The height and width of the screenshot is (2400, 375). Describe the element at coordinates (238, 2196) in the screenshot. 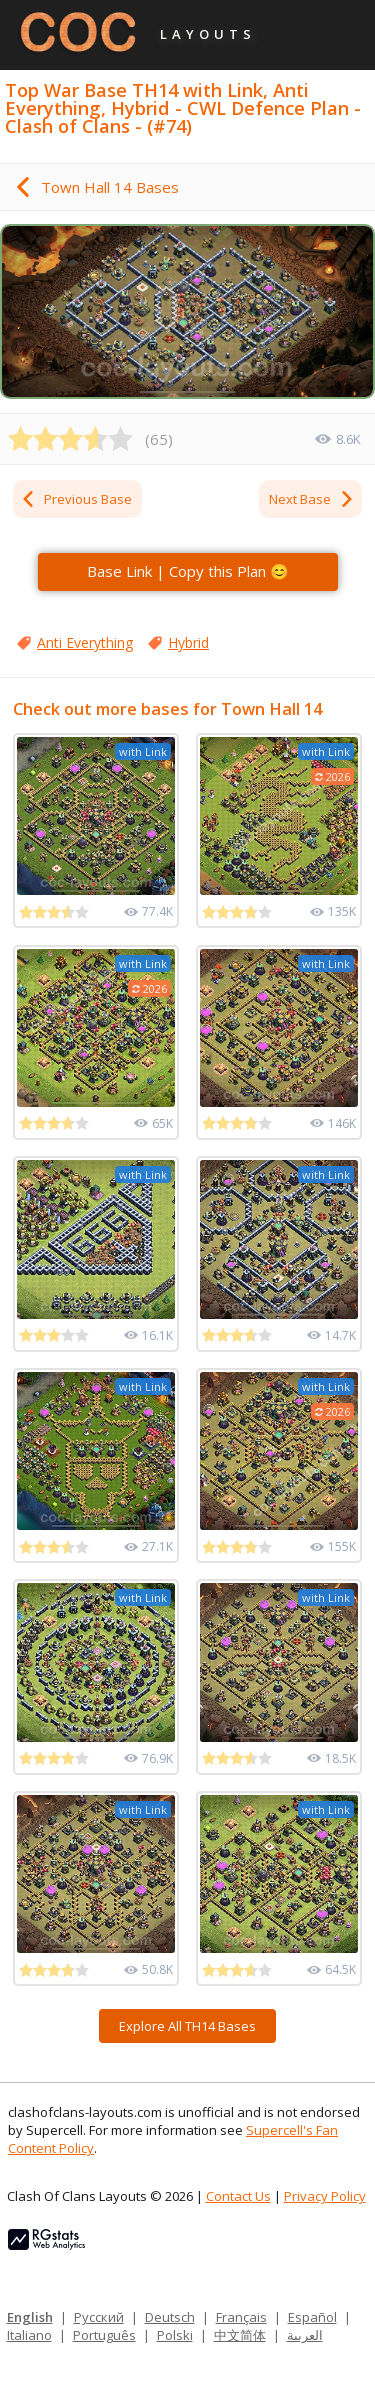

I see `Contact Us` at that location.